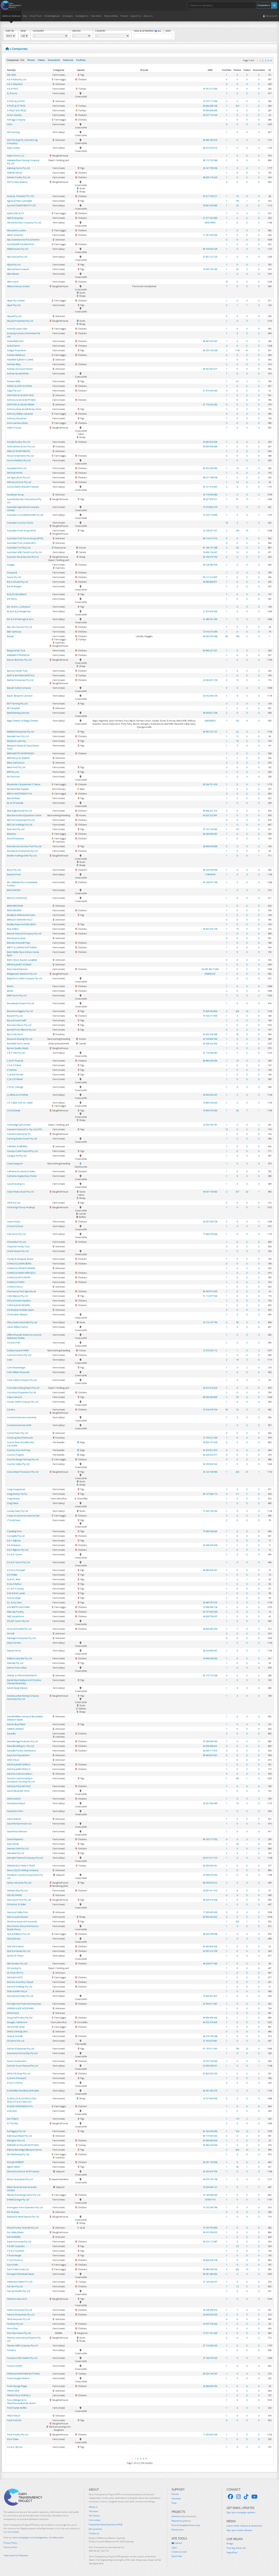 The width and height of the screenshot is (279, 2576). Describe the element at coordinates (210, 350) in the screenshot. I see `60 253 196 428` at that location.